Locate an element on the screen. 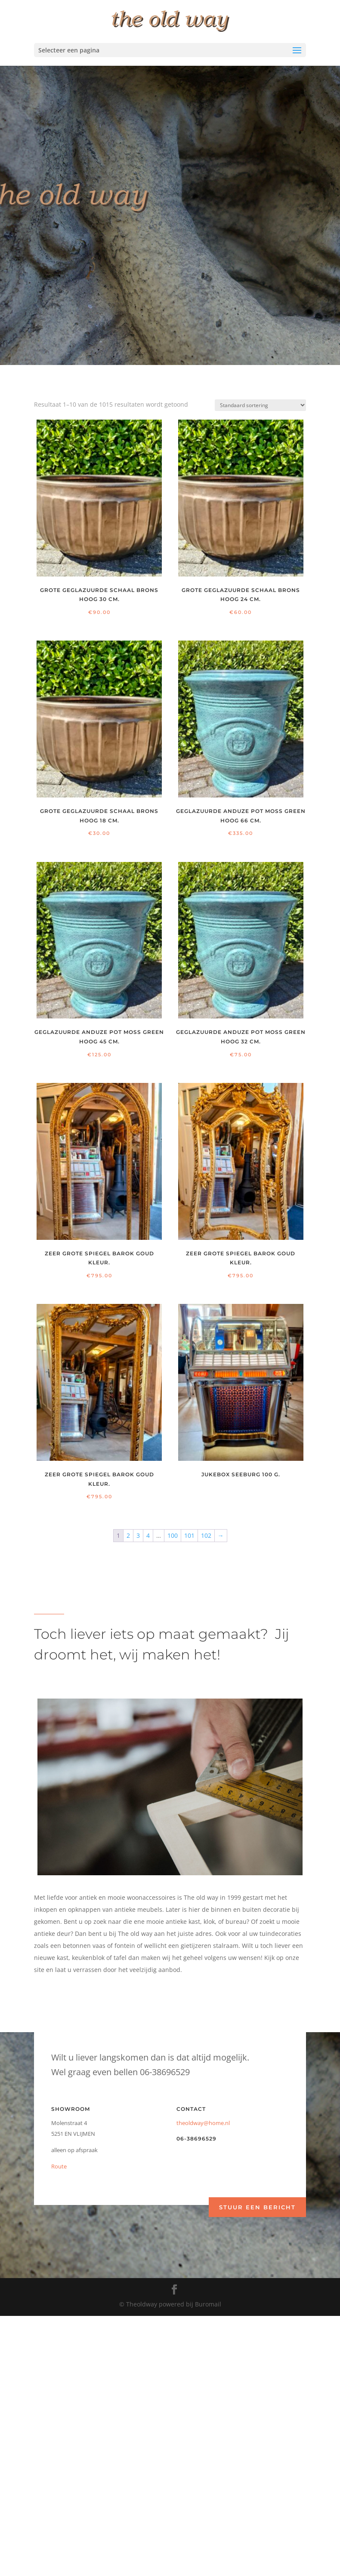 The width and height of the screenshot is (340, 2576). Route is located at coordinates (59, 2166).